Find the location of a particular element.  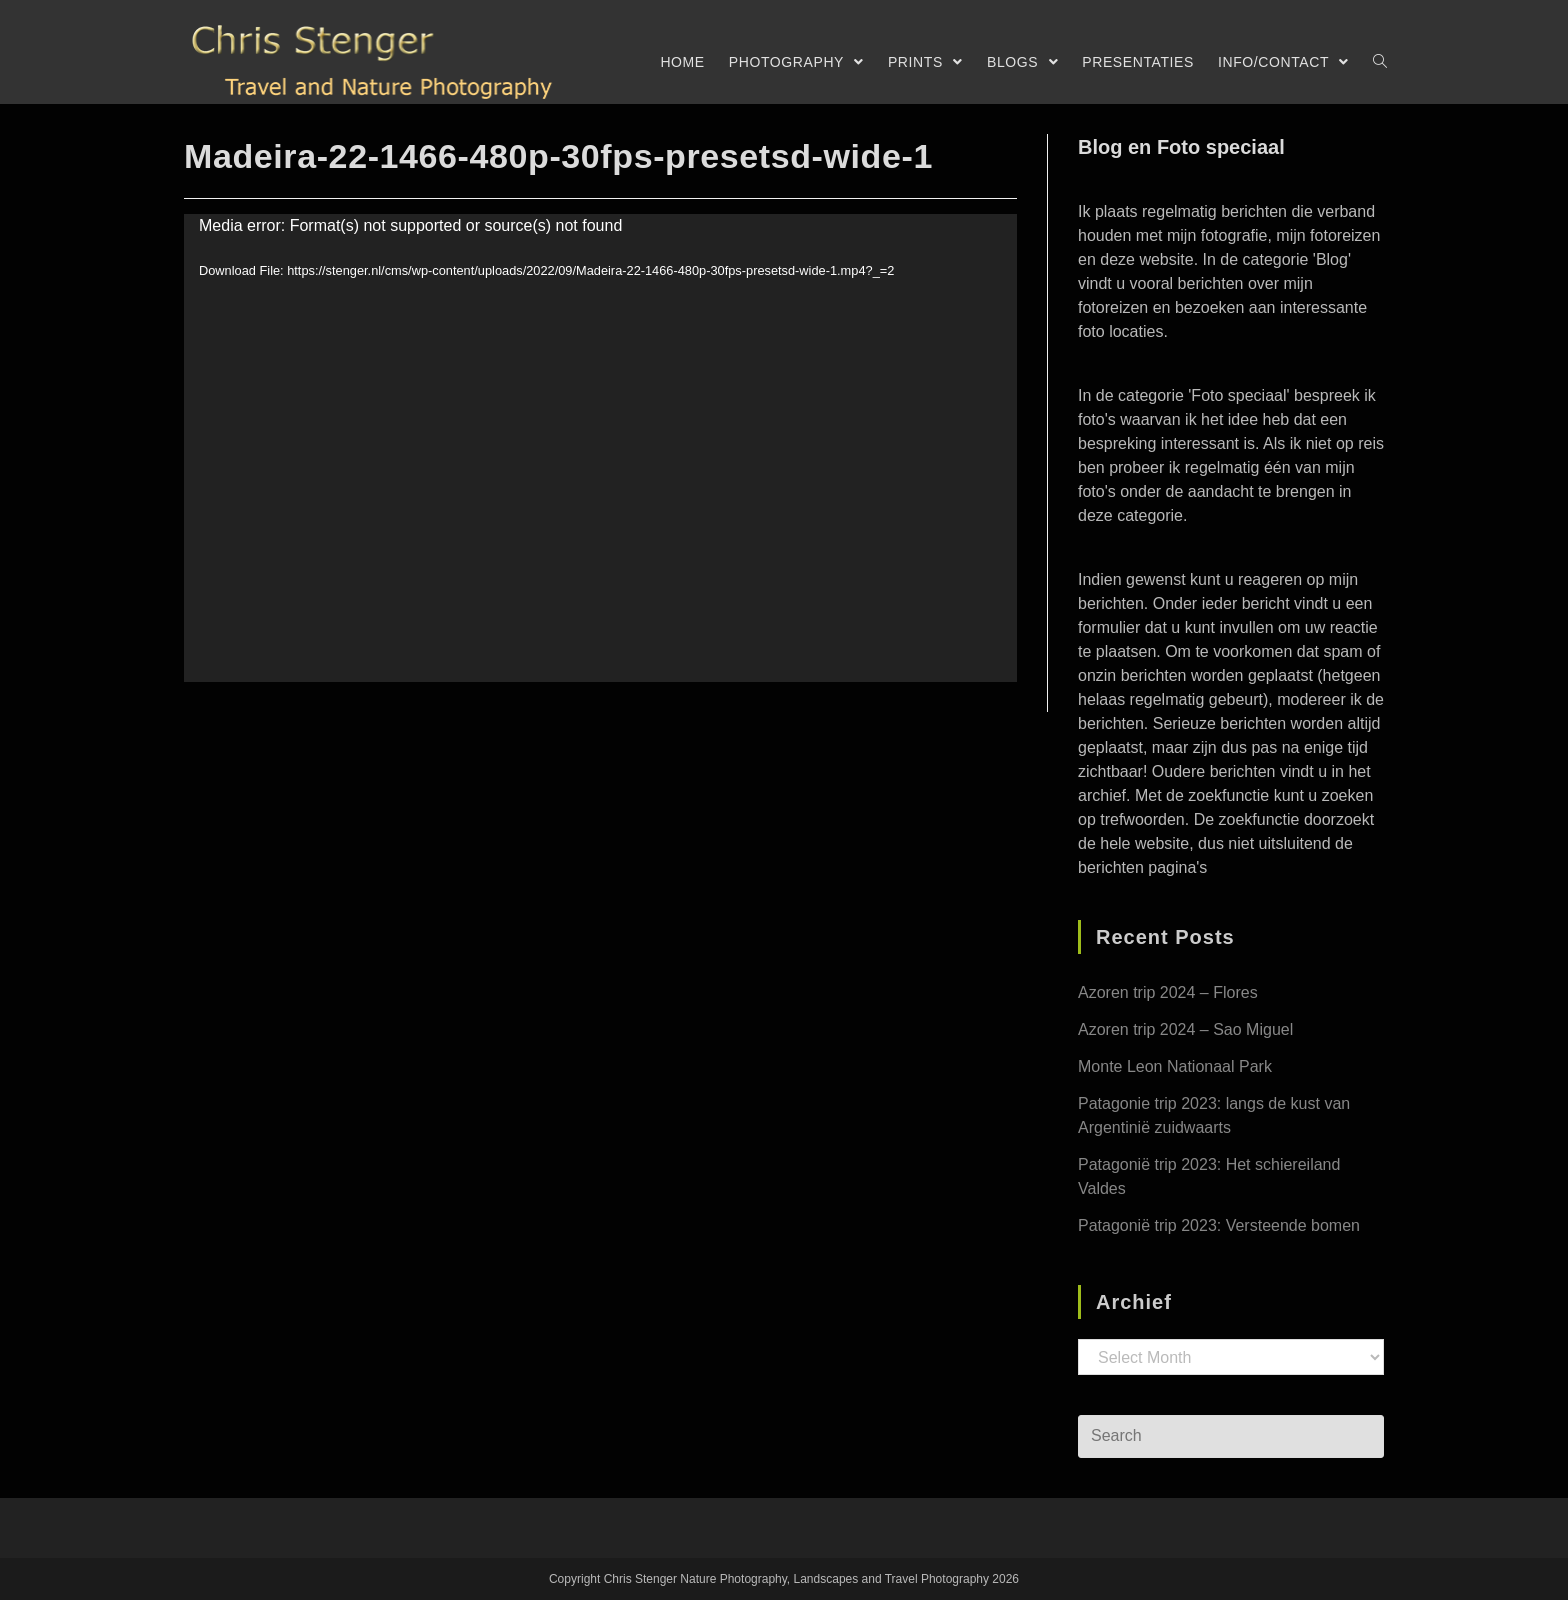

Azoren trip 2024 – Sao Miguel is located at coordinates (1185, 1029).